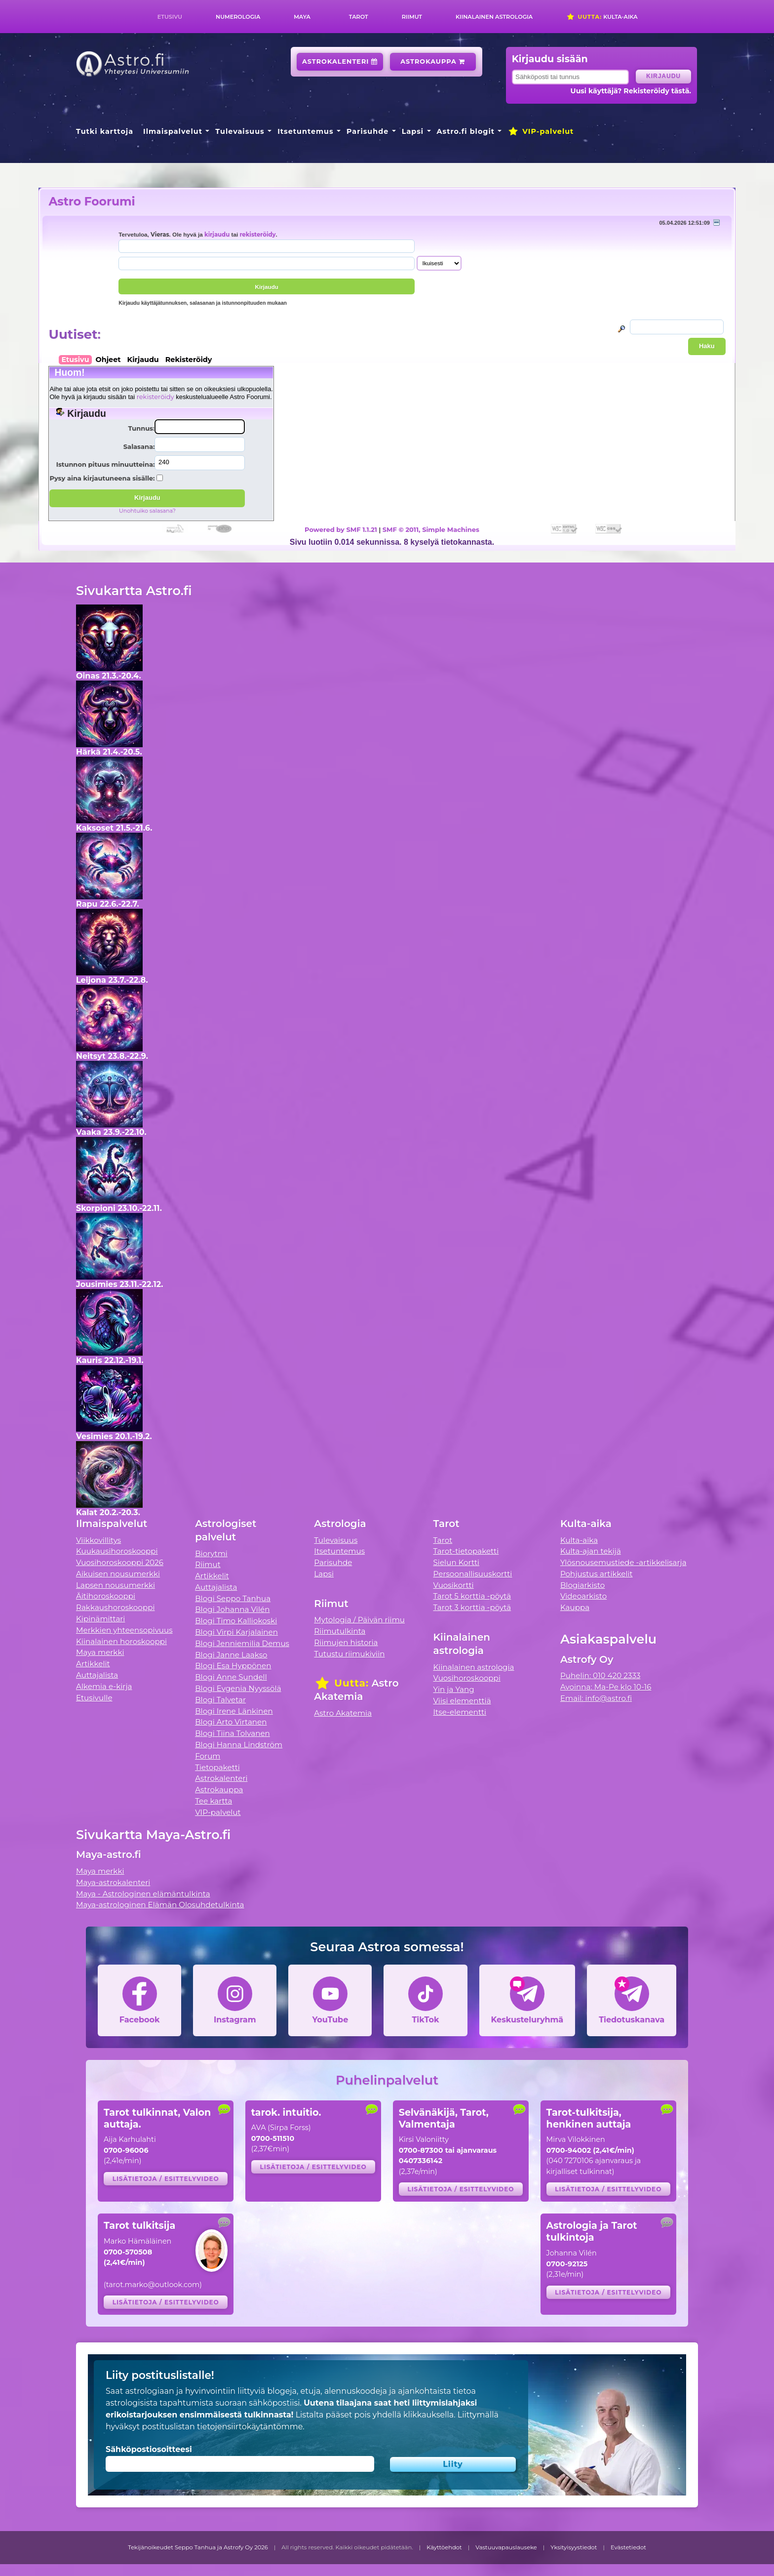  Describe the element at coordinates (494, 16) in the screenshot. I see `Kiinalainen astrologia` at that location.